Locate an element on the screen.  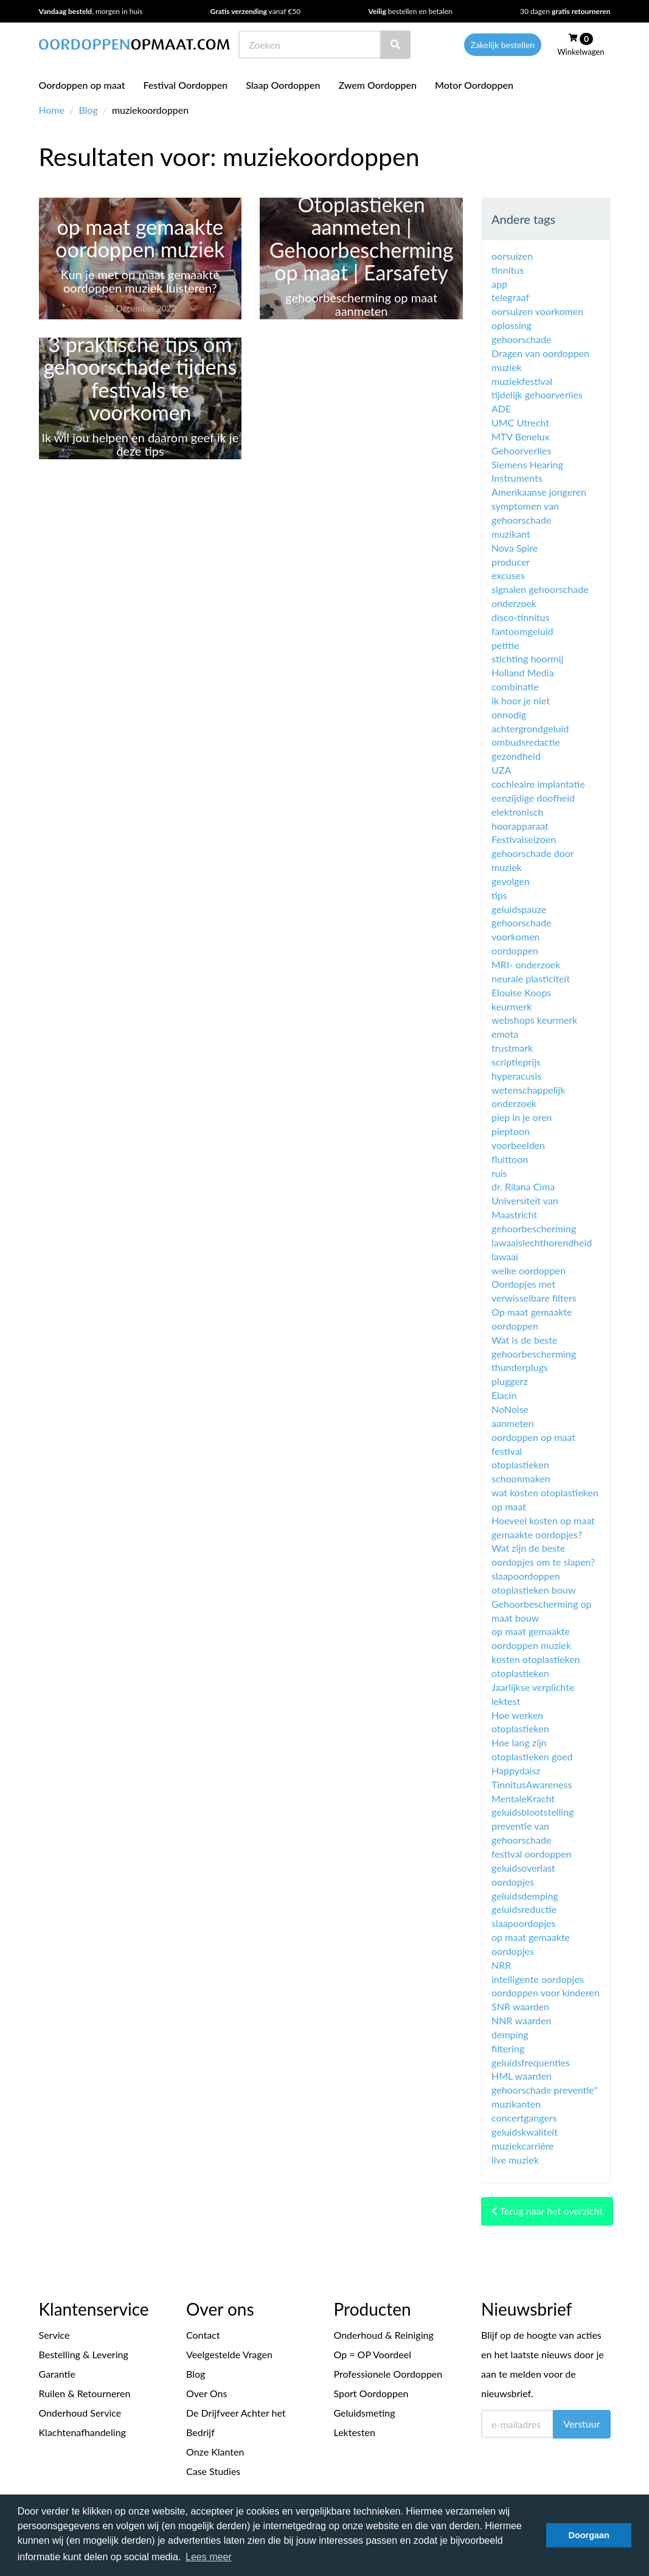
slaapoordopjes is located at coordinates (523, 1923).